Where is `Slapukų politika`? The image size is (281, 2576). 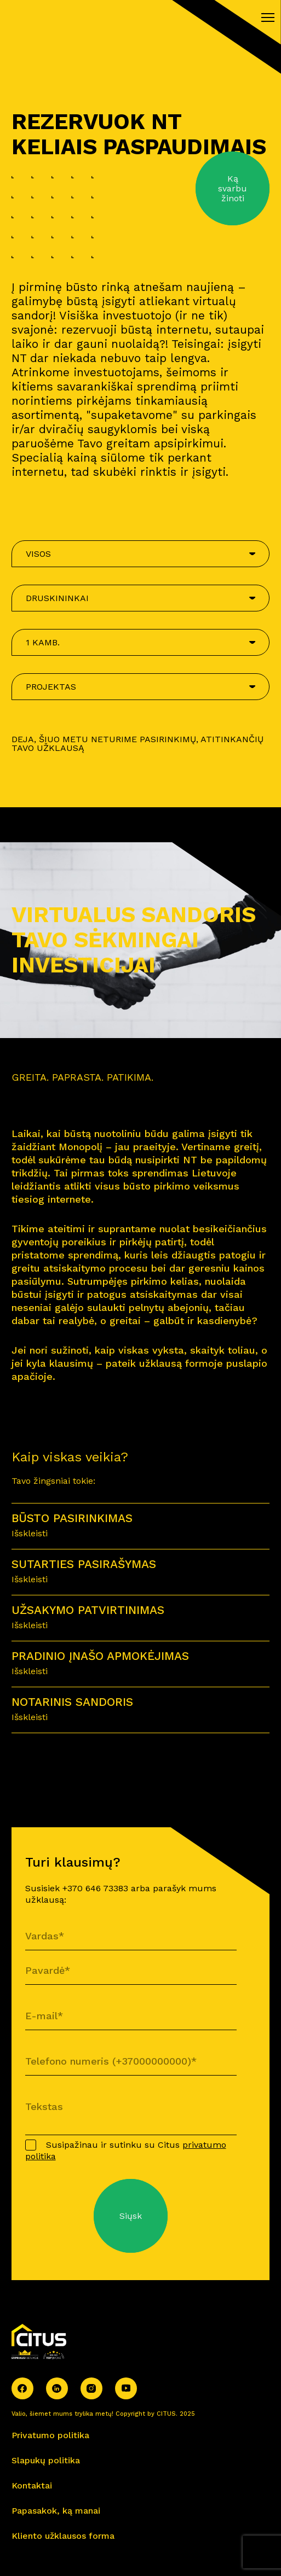 Slapukų politika is located at coordinates (46, 2460).